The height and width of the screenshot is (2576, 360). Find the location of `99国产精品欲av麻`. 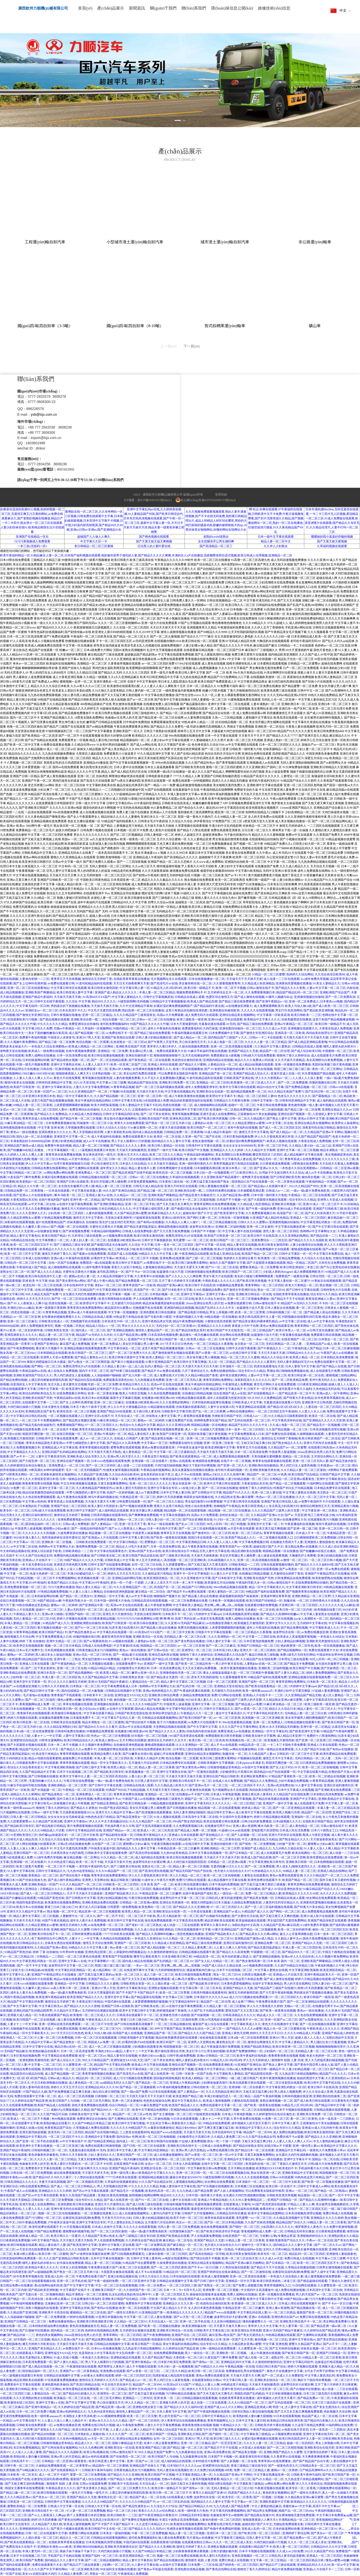

99国产精品欲av麻 is located at coordinates (49, 1600).